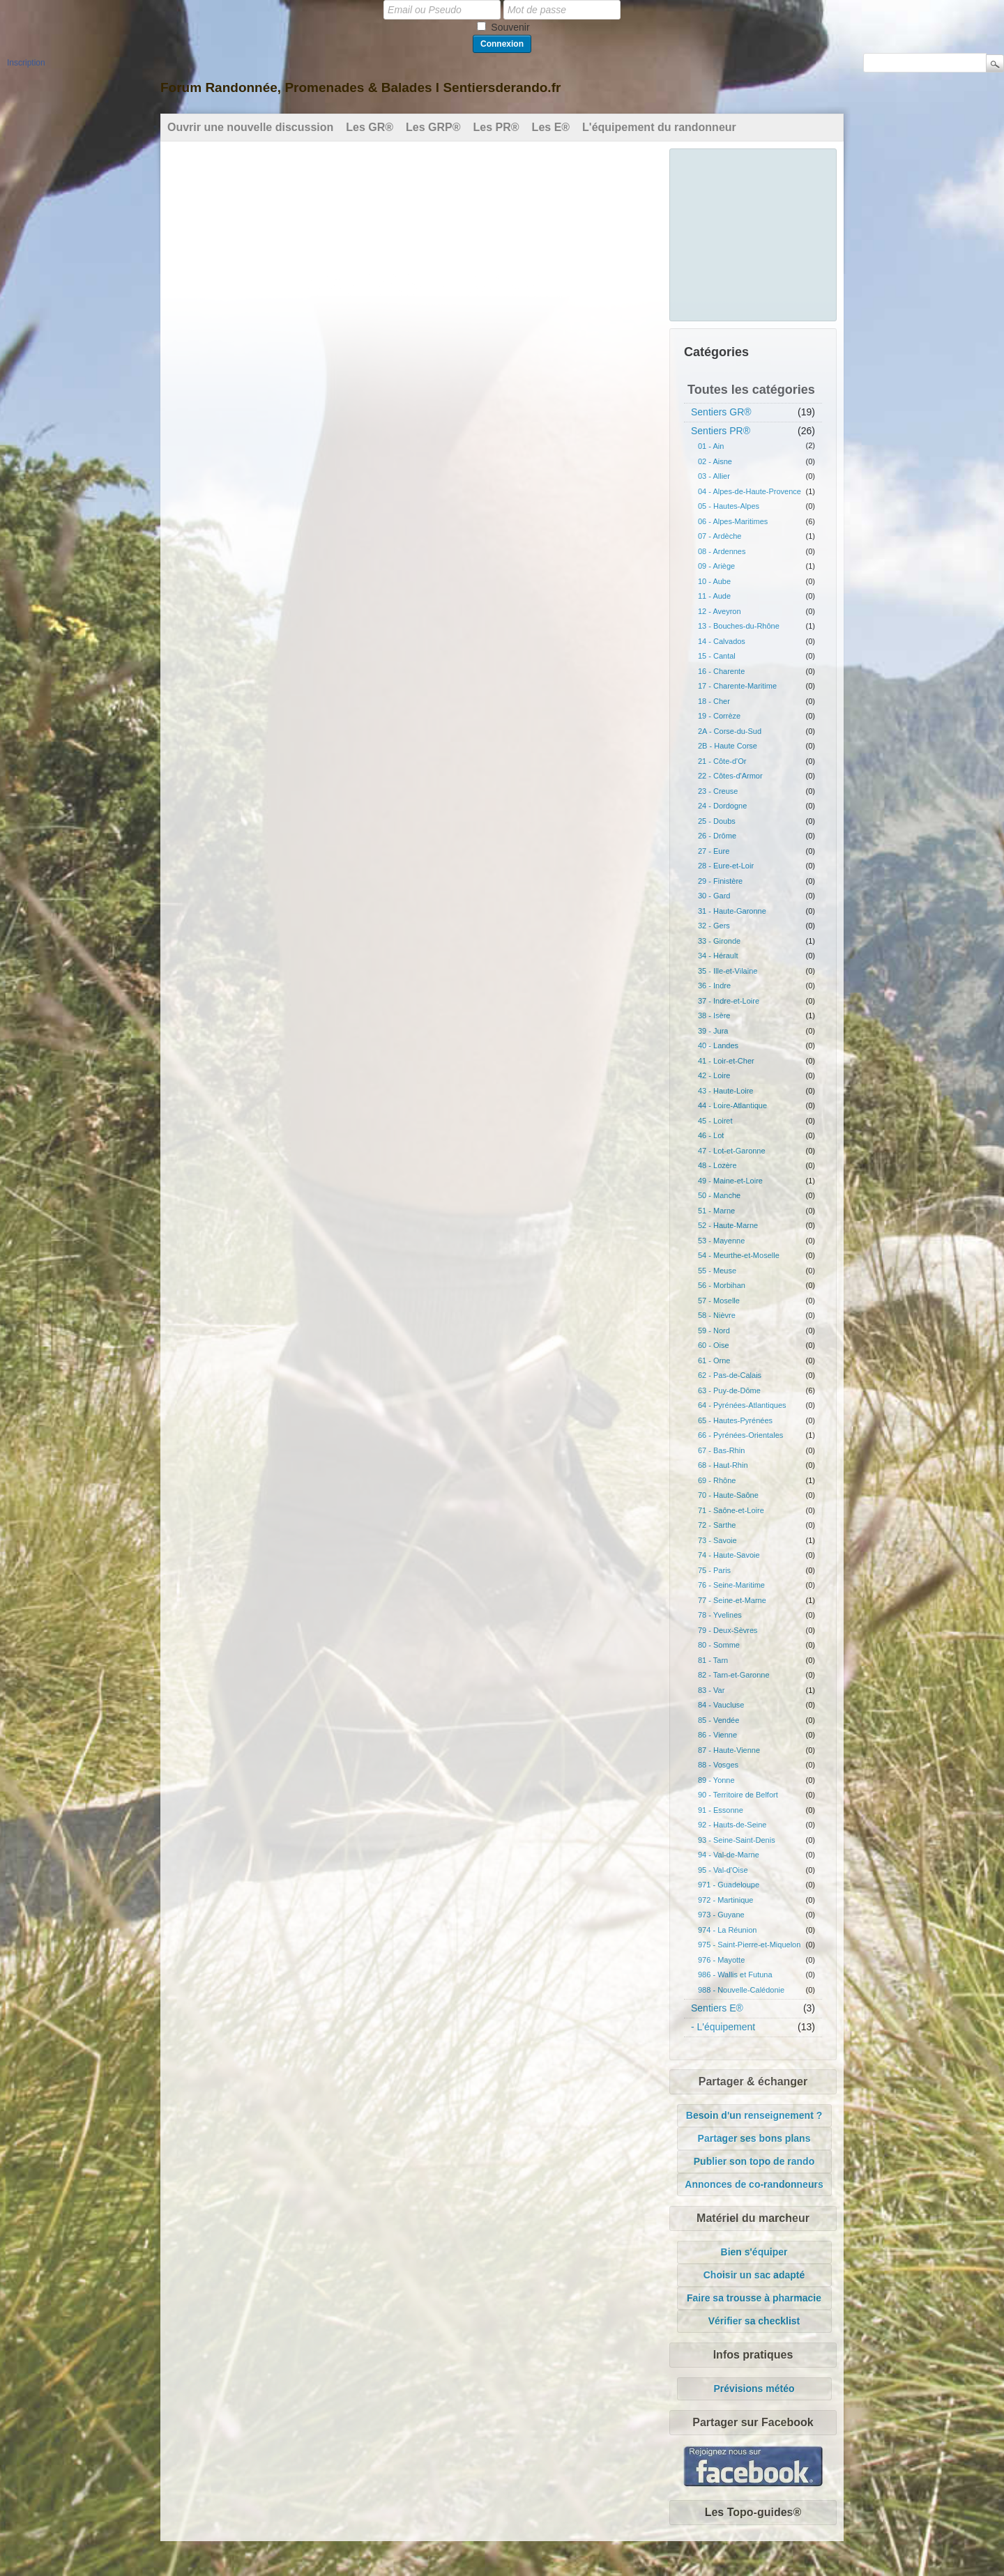 The image size is (1004, 2576). What do you see at coordinates (721, 411) in the screenshot?
I see `Sentiers GR®` at bounding box center [721, 411].